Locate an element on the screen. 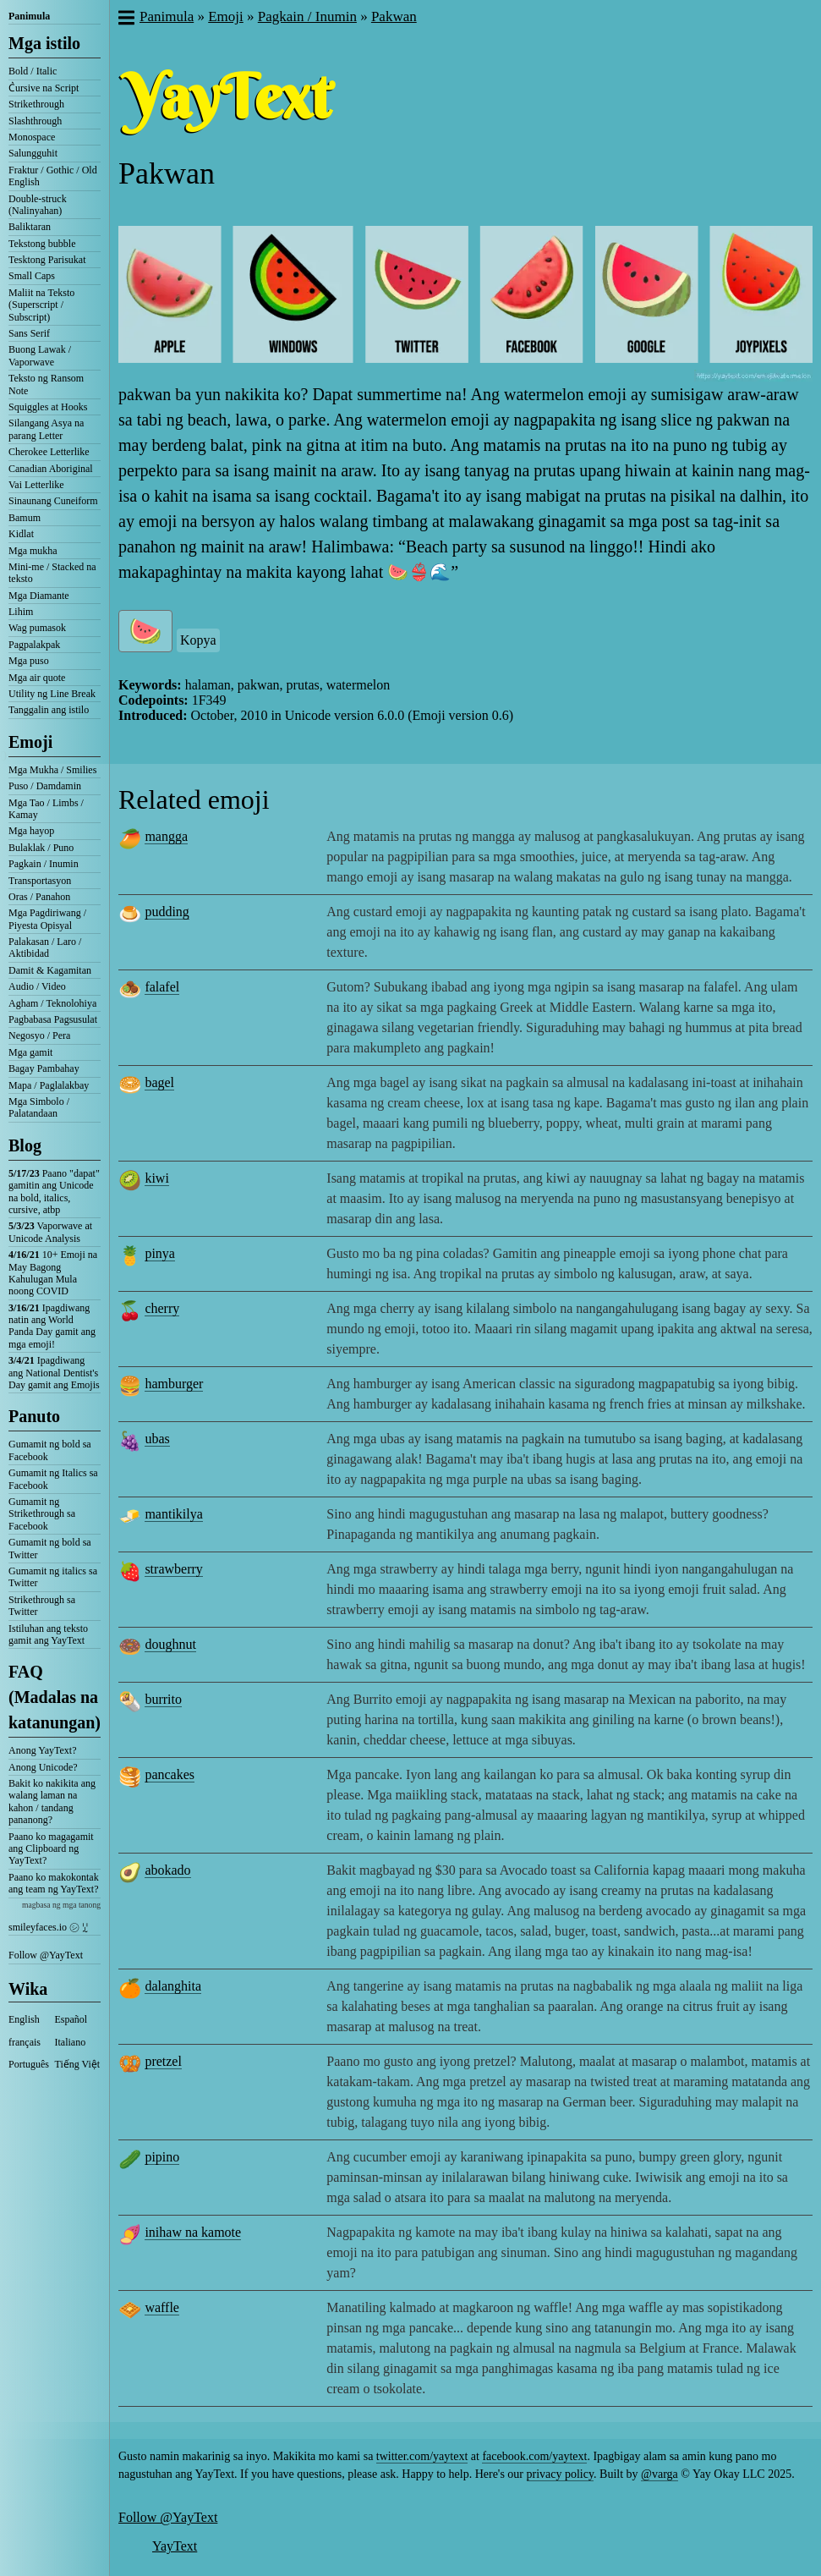  Bold / Italic is located at coordinates (32, 71).